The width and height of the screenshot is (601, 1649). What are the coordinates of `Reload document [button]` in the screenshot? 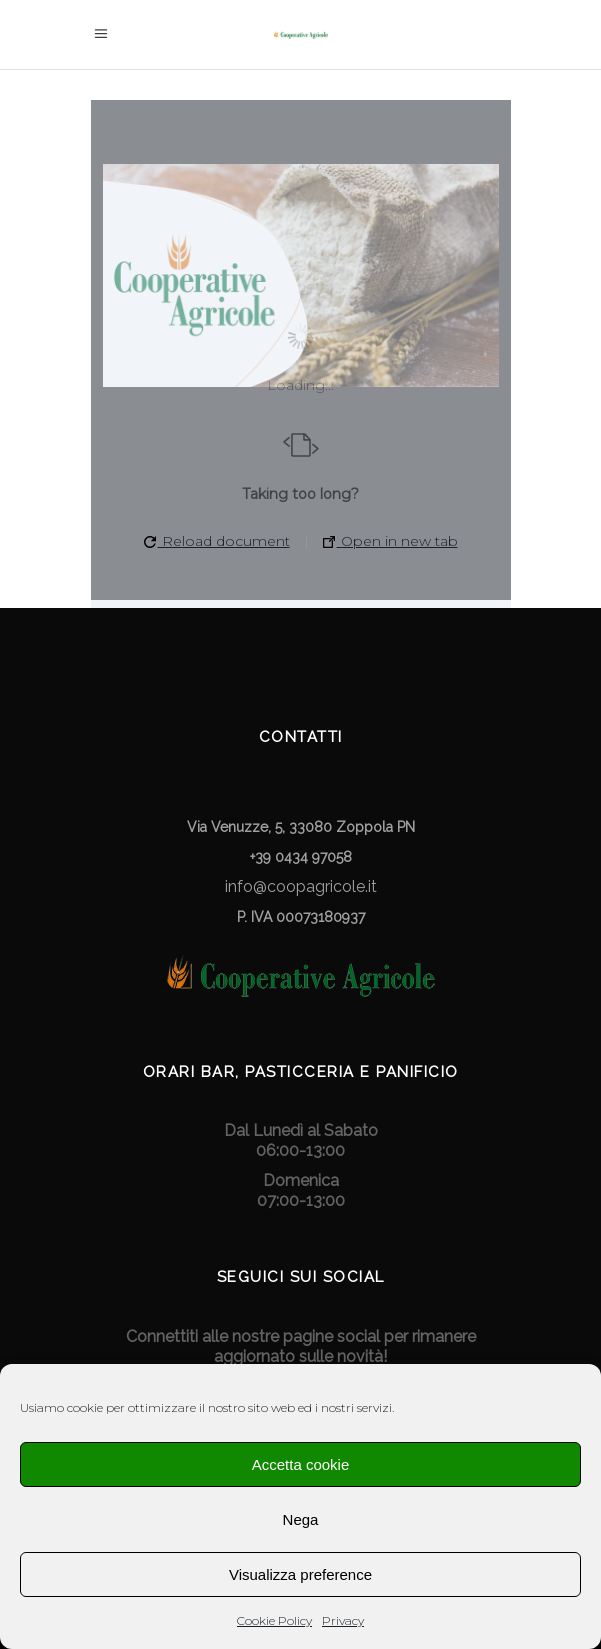 It's located at (217, 541).